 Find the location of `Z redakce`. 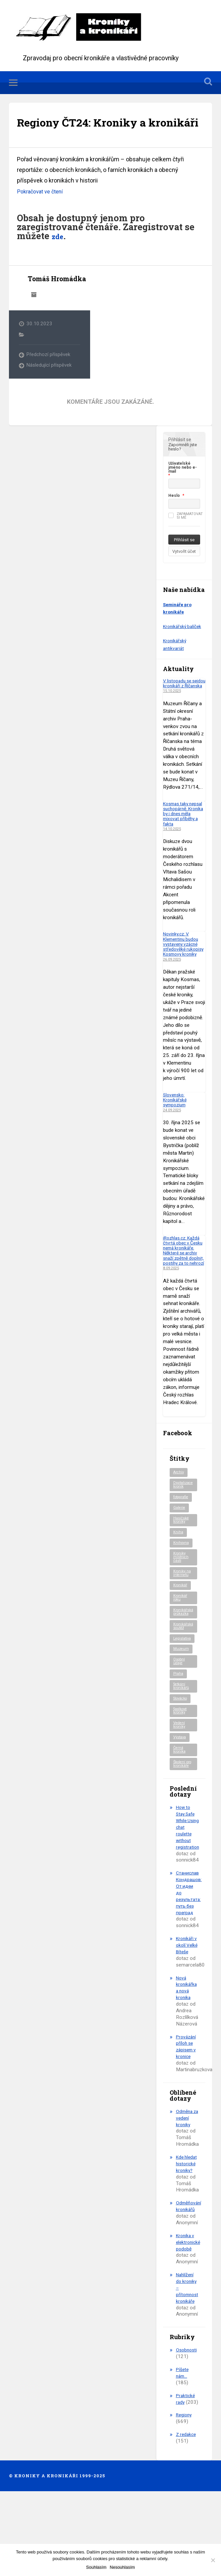

Z redakce is located at coordinates (187, 2510).